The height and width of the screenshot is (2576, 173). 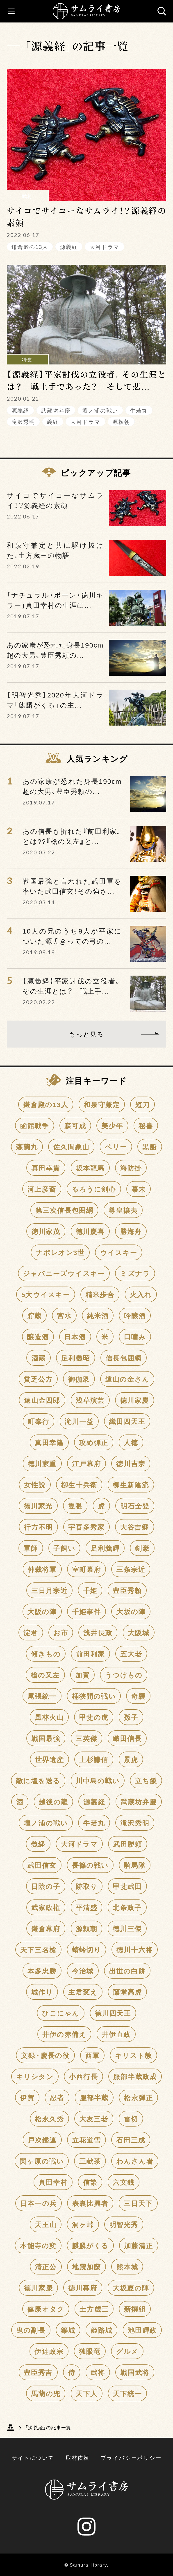 What do you see at coordinates (49, 2119) in the screenshot?
I see `松永久秀` at bounding box center [49, 2119].